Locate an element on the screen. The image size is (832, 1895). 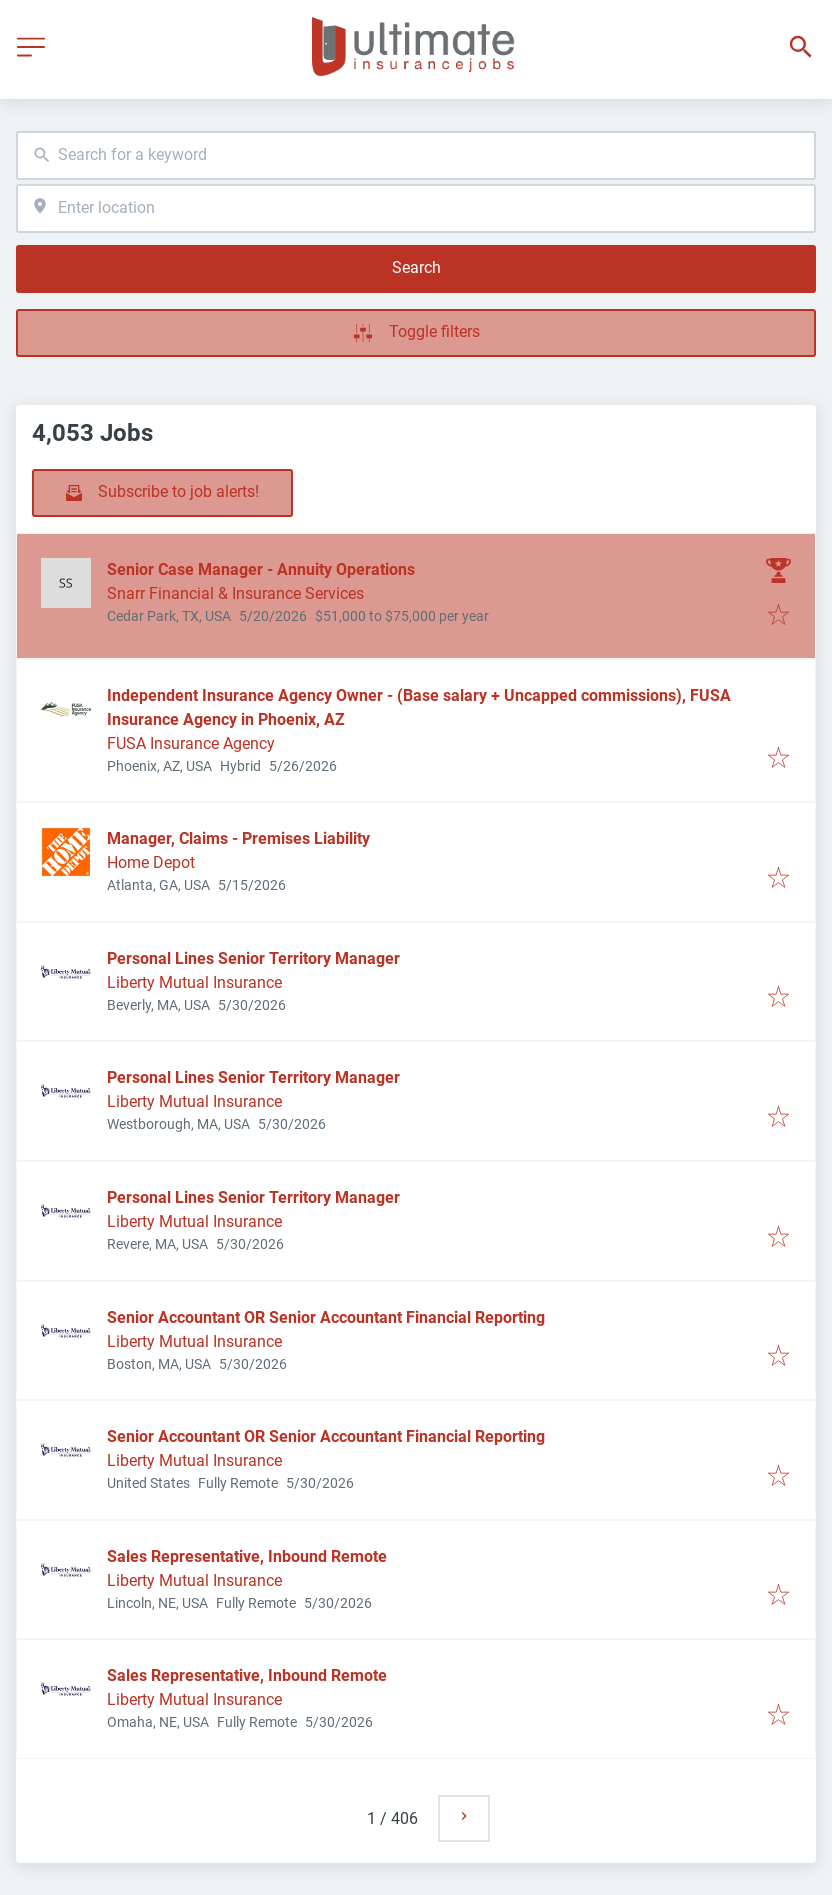
Snarr Financial & Insurance Services is located at coordinates (235, 593).